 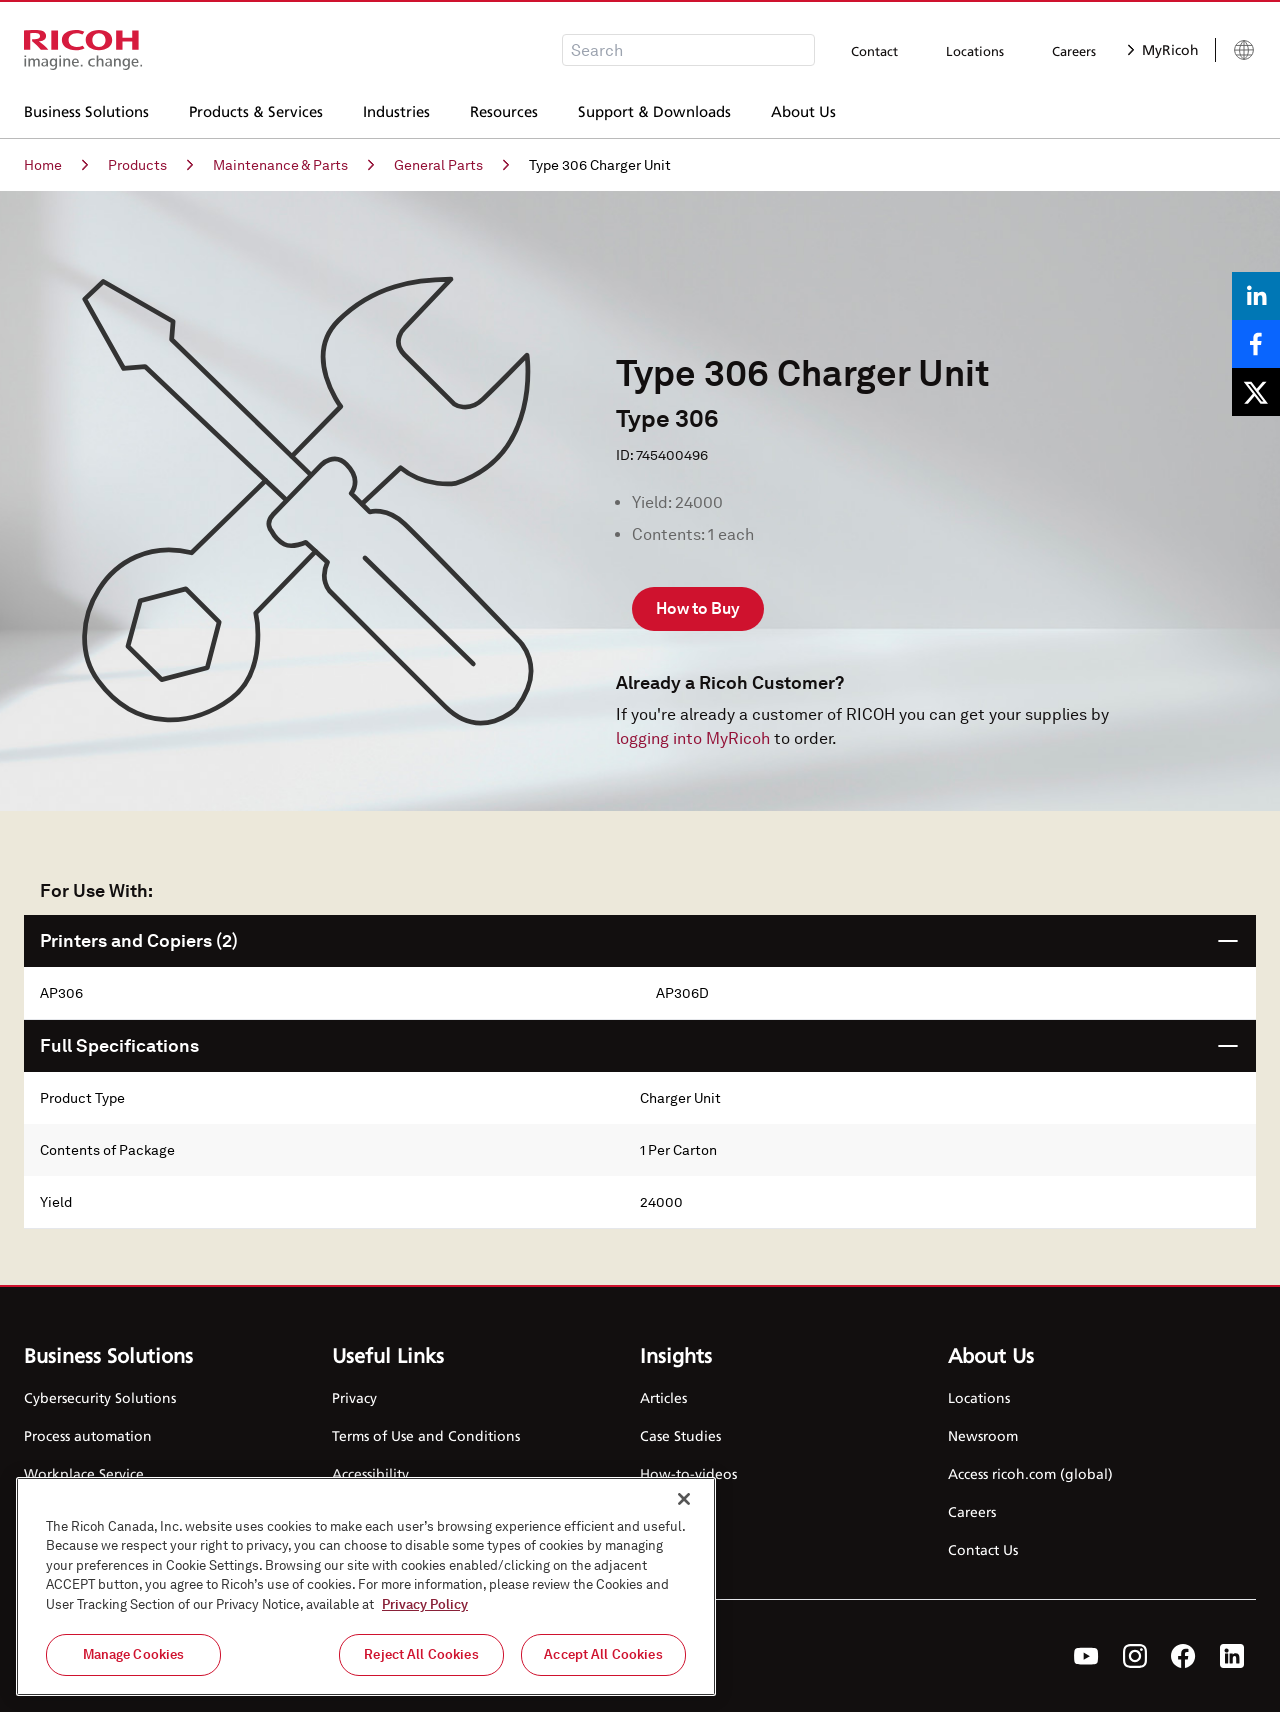 What do you see at coordinates (1256, 344) in the screenshot?
I see `[Share on Facebook]` at bounding box center [1256, 344].